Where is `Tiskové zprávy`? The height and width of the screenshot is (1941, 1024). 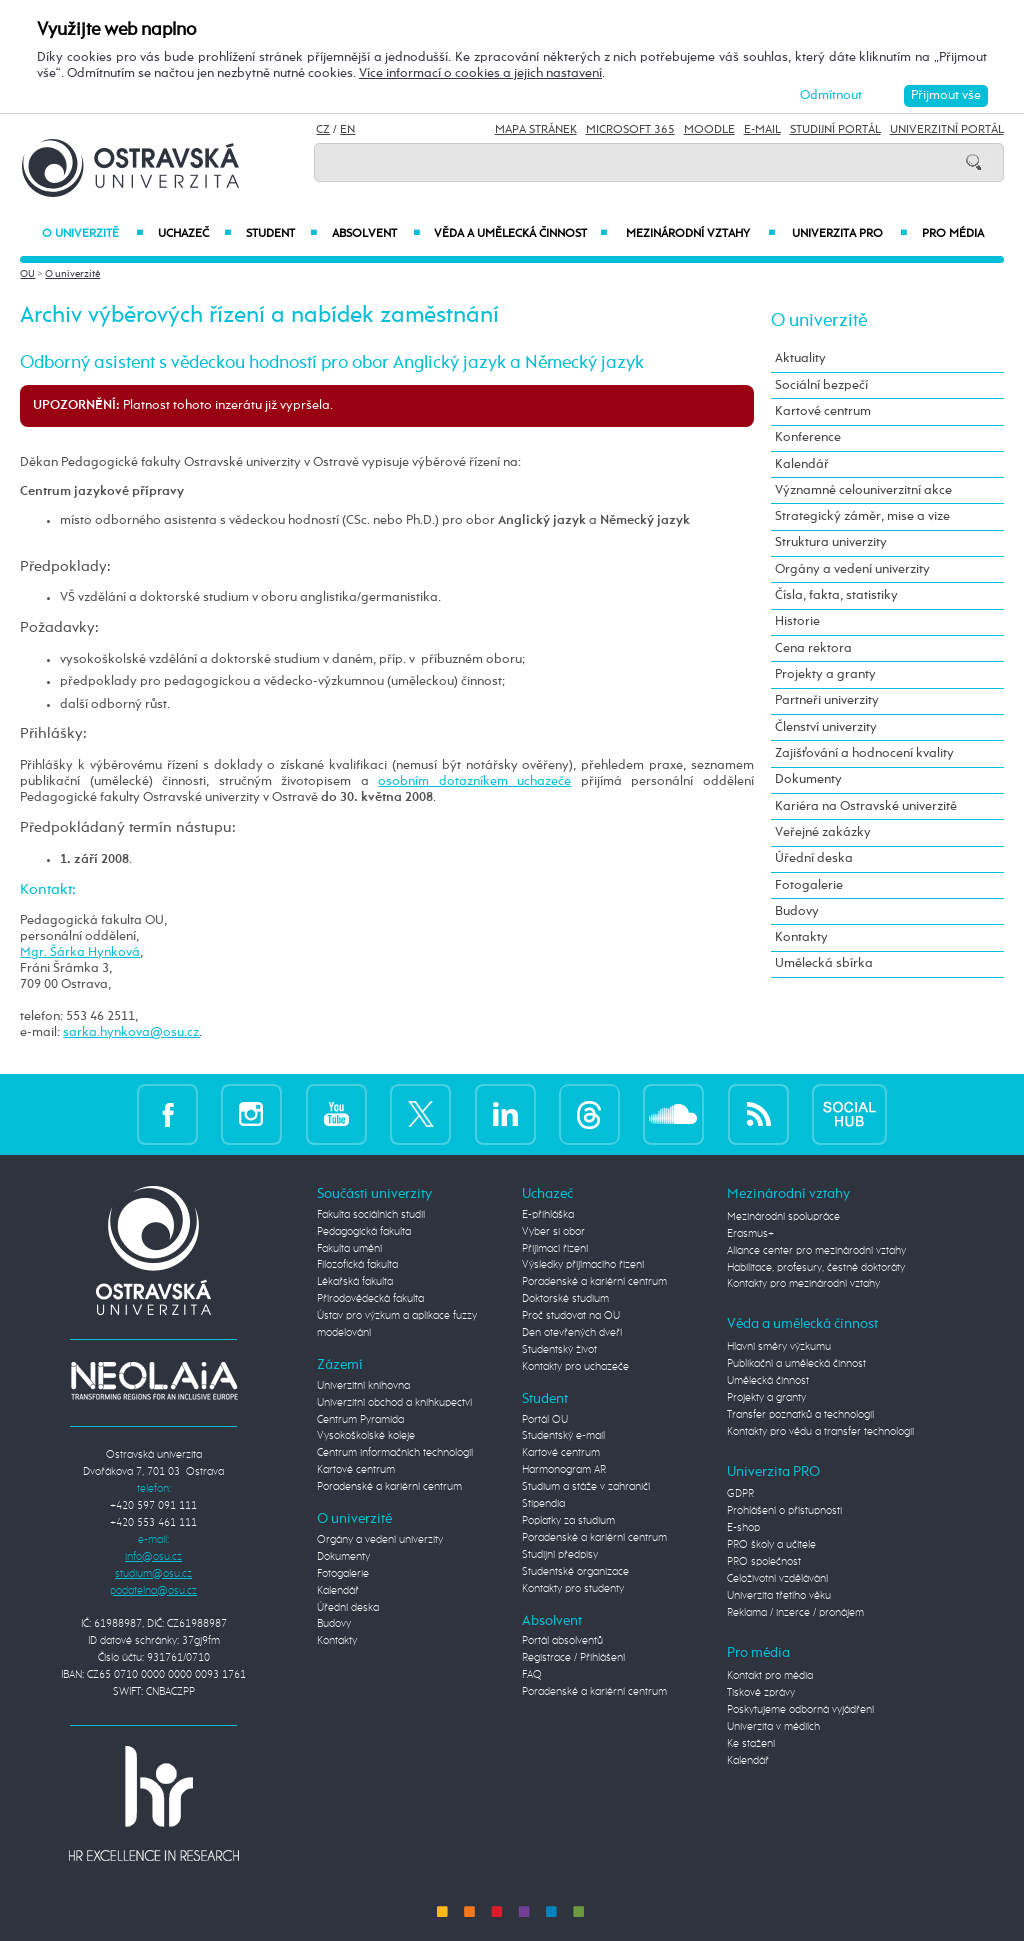
Tiskové zprávy is located at coordinates (761, 1693).